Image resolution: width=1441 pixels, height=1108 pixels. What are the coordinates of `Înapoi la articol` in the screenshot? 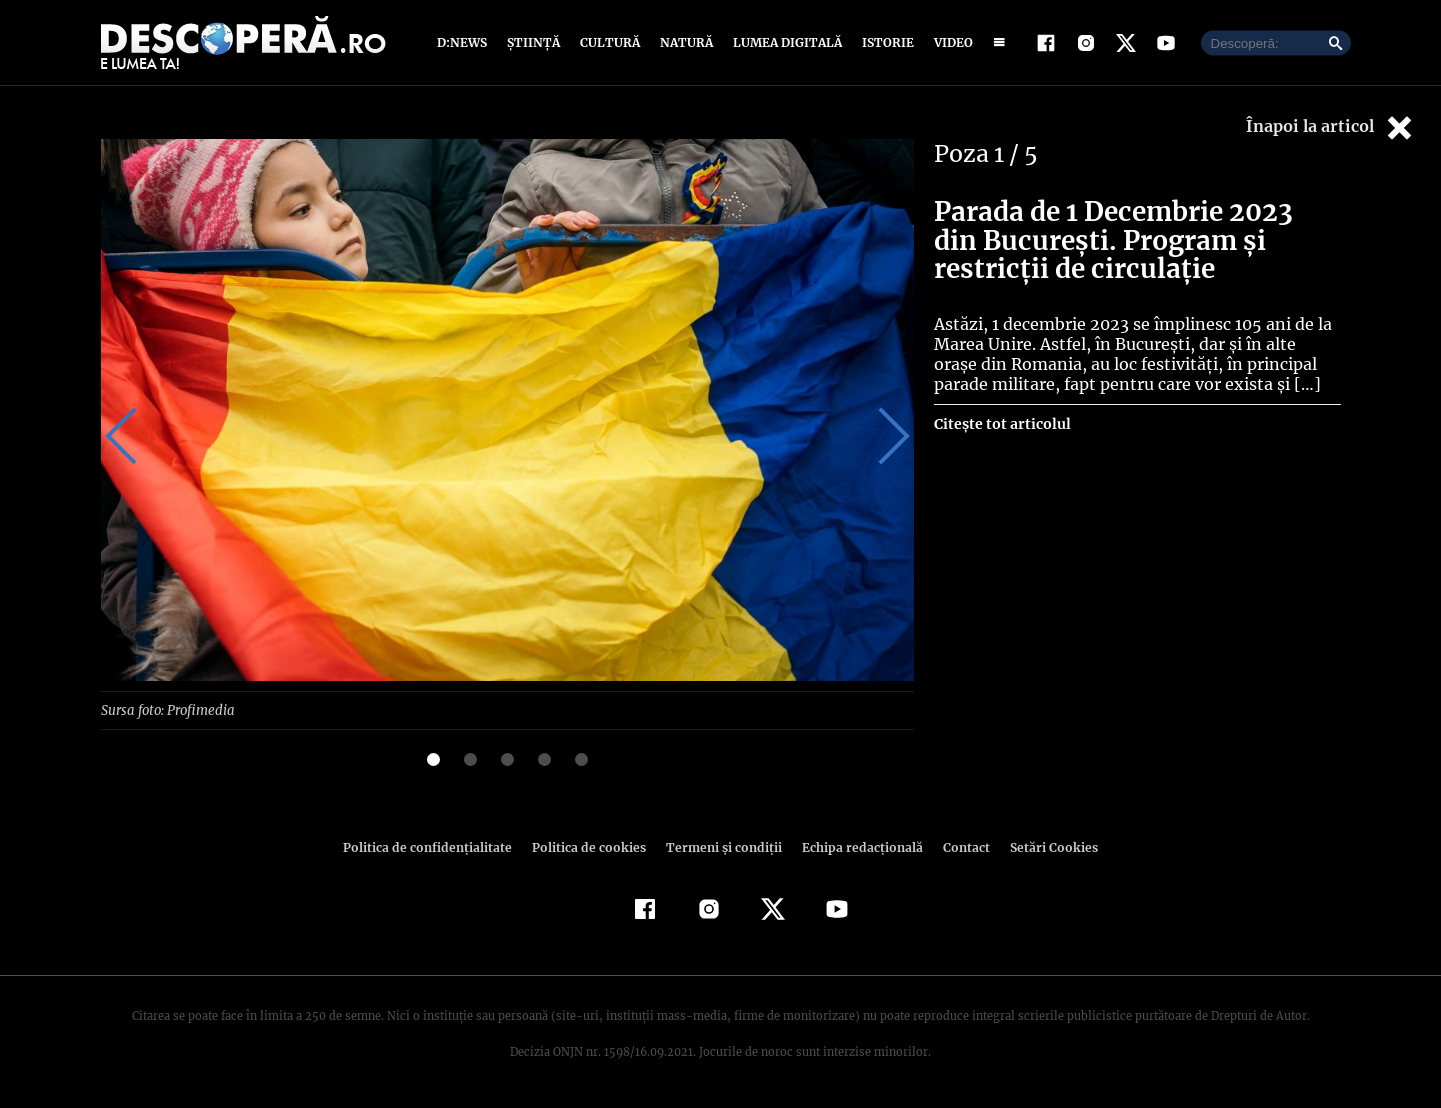 It's located at (1331, 127).